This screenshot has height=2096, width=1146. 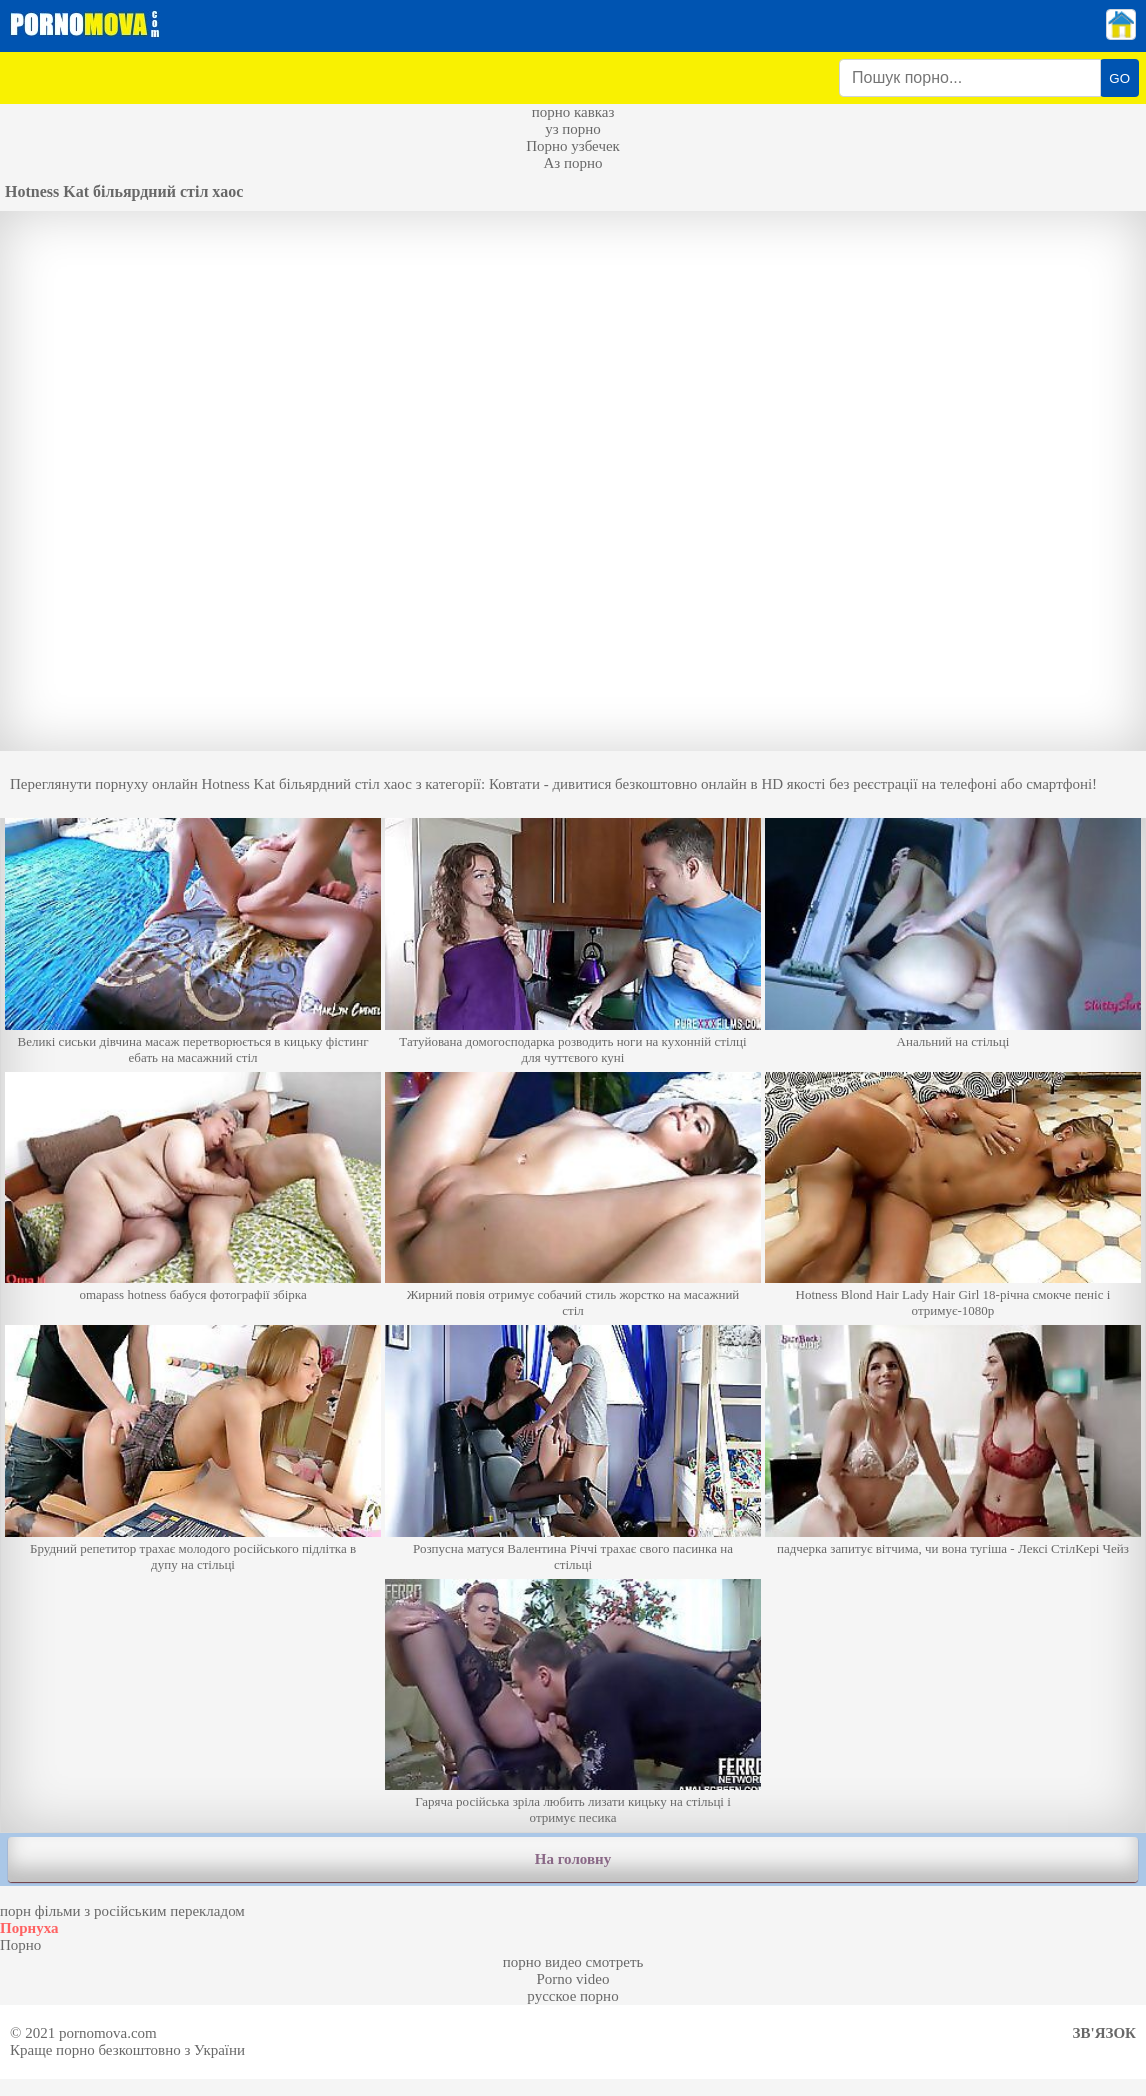 I want to click on порн фільми з російським перекладом, so click(x=122, y=1911).